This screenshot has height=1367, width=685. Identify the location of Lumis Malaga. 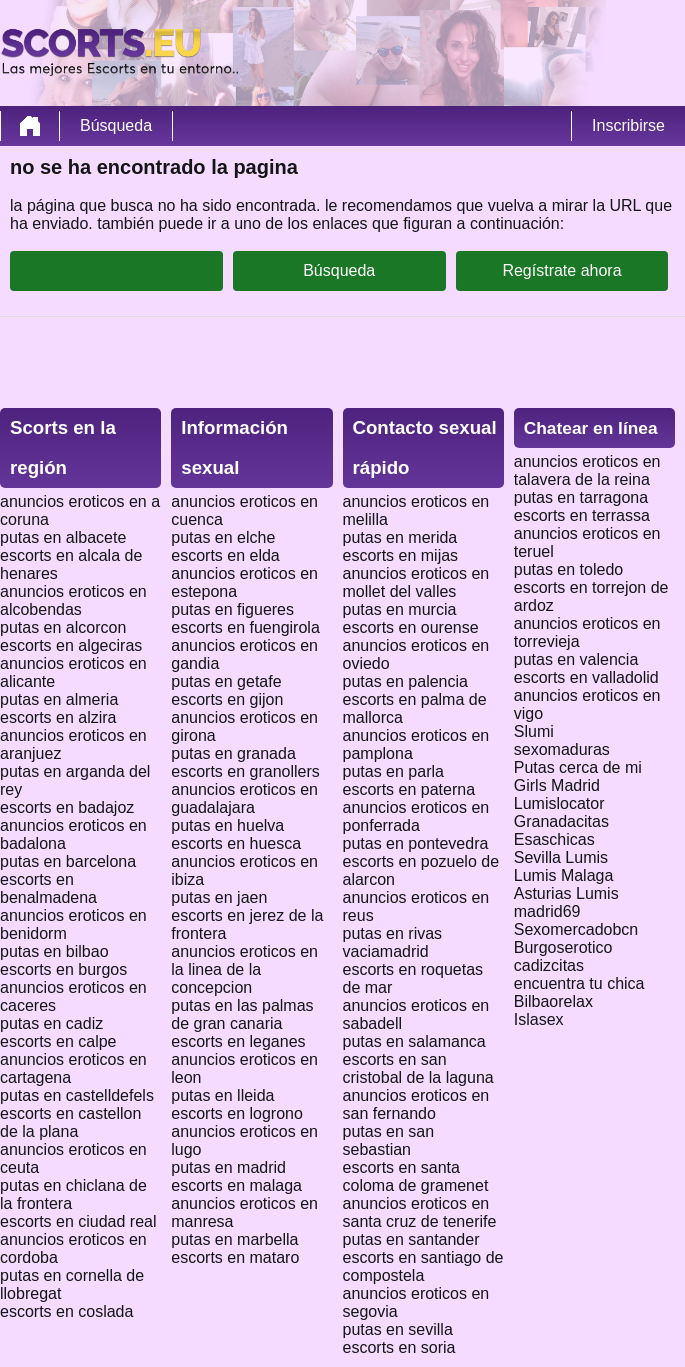
(564, 875).